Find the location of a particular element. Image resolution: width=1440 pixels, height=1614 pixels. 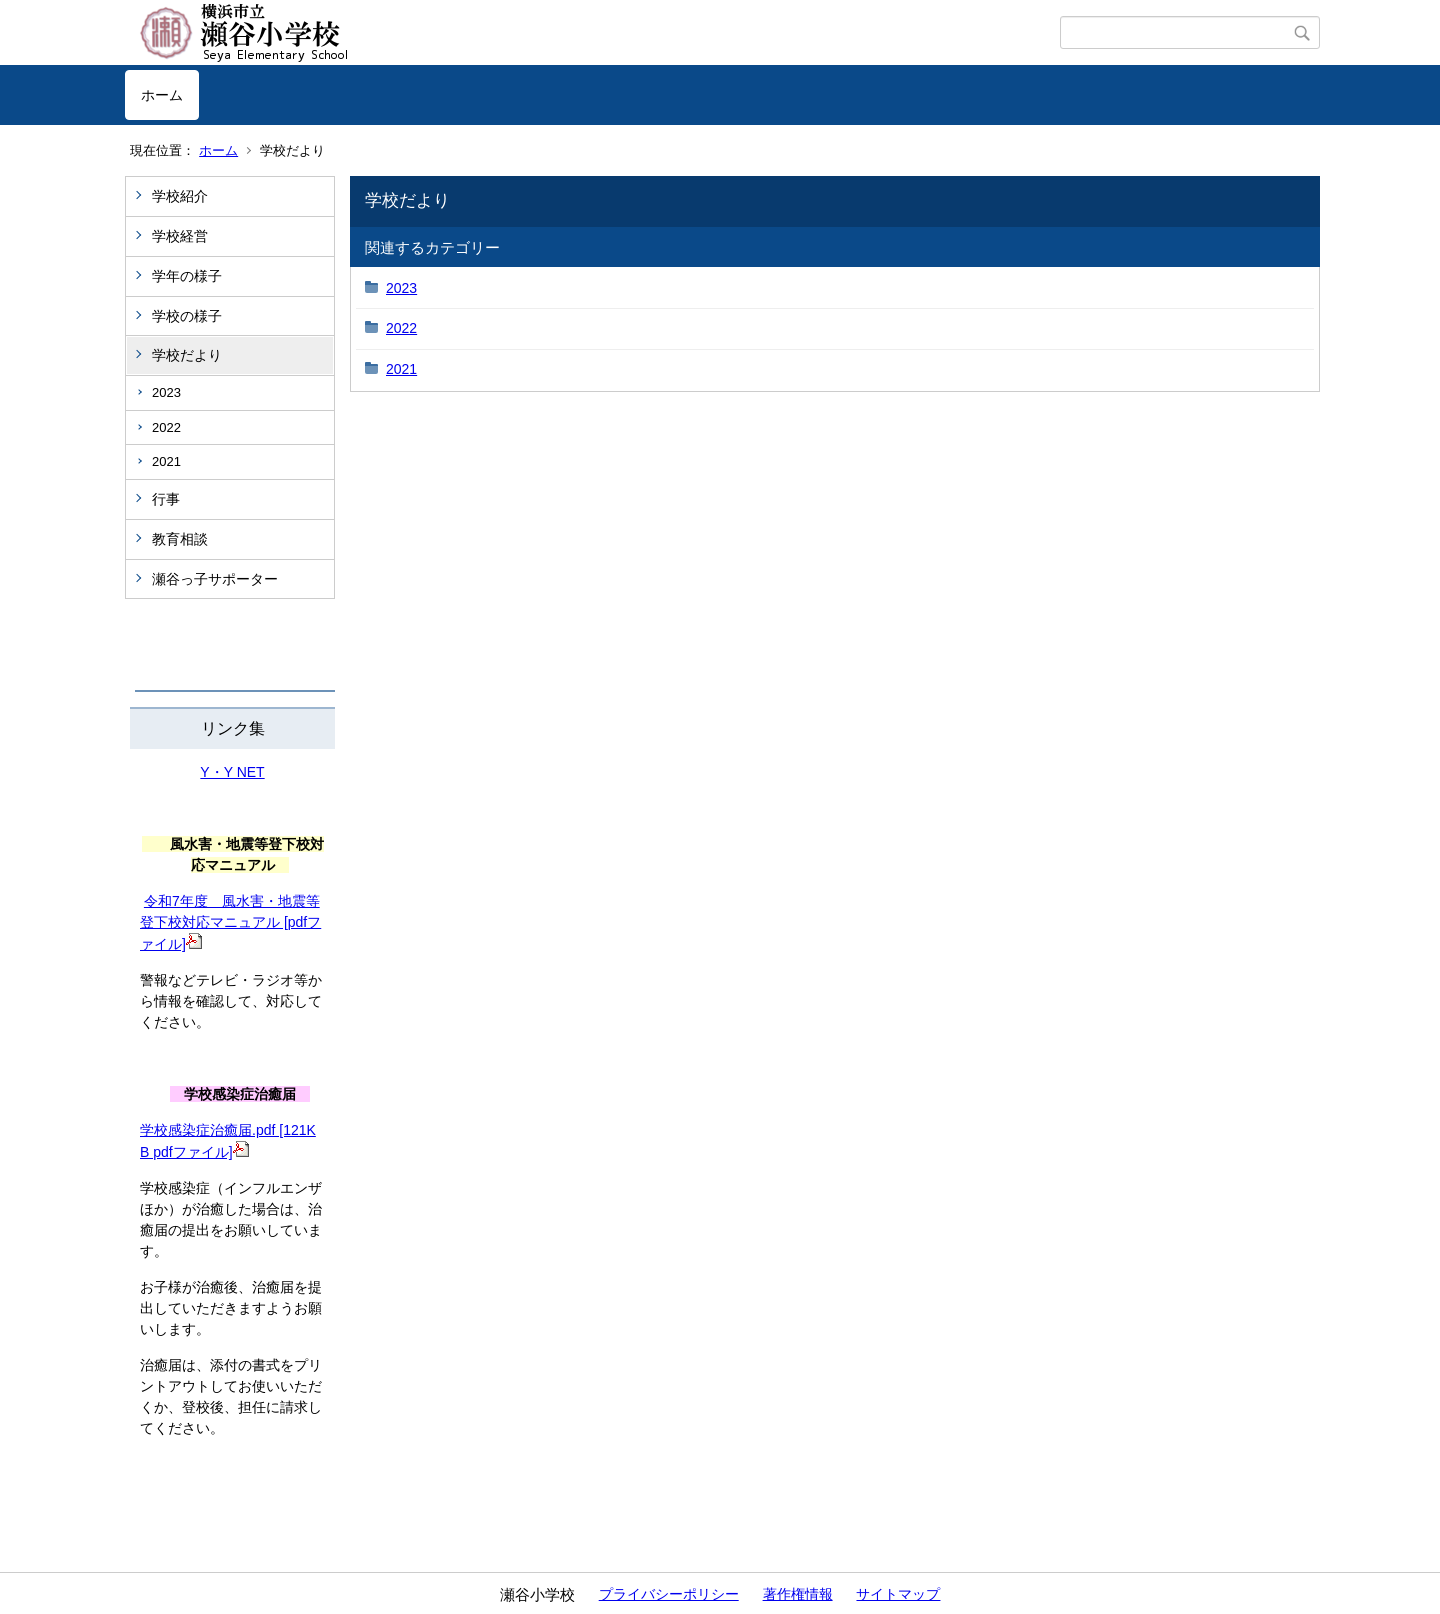

令和7年度 風水害・地震等登下校対応マニュアル [pdfファイル] is located at coordinates (230, 922).